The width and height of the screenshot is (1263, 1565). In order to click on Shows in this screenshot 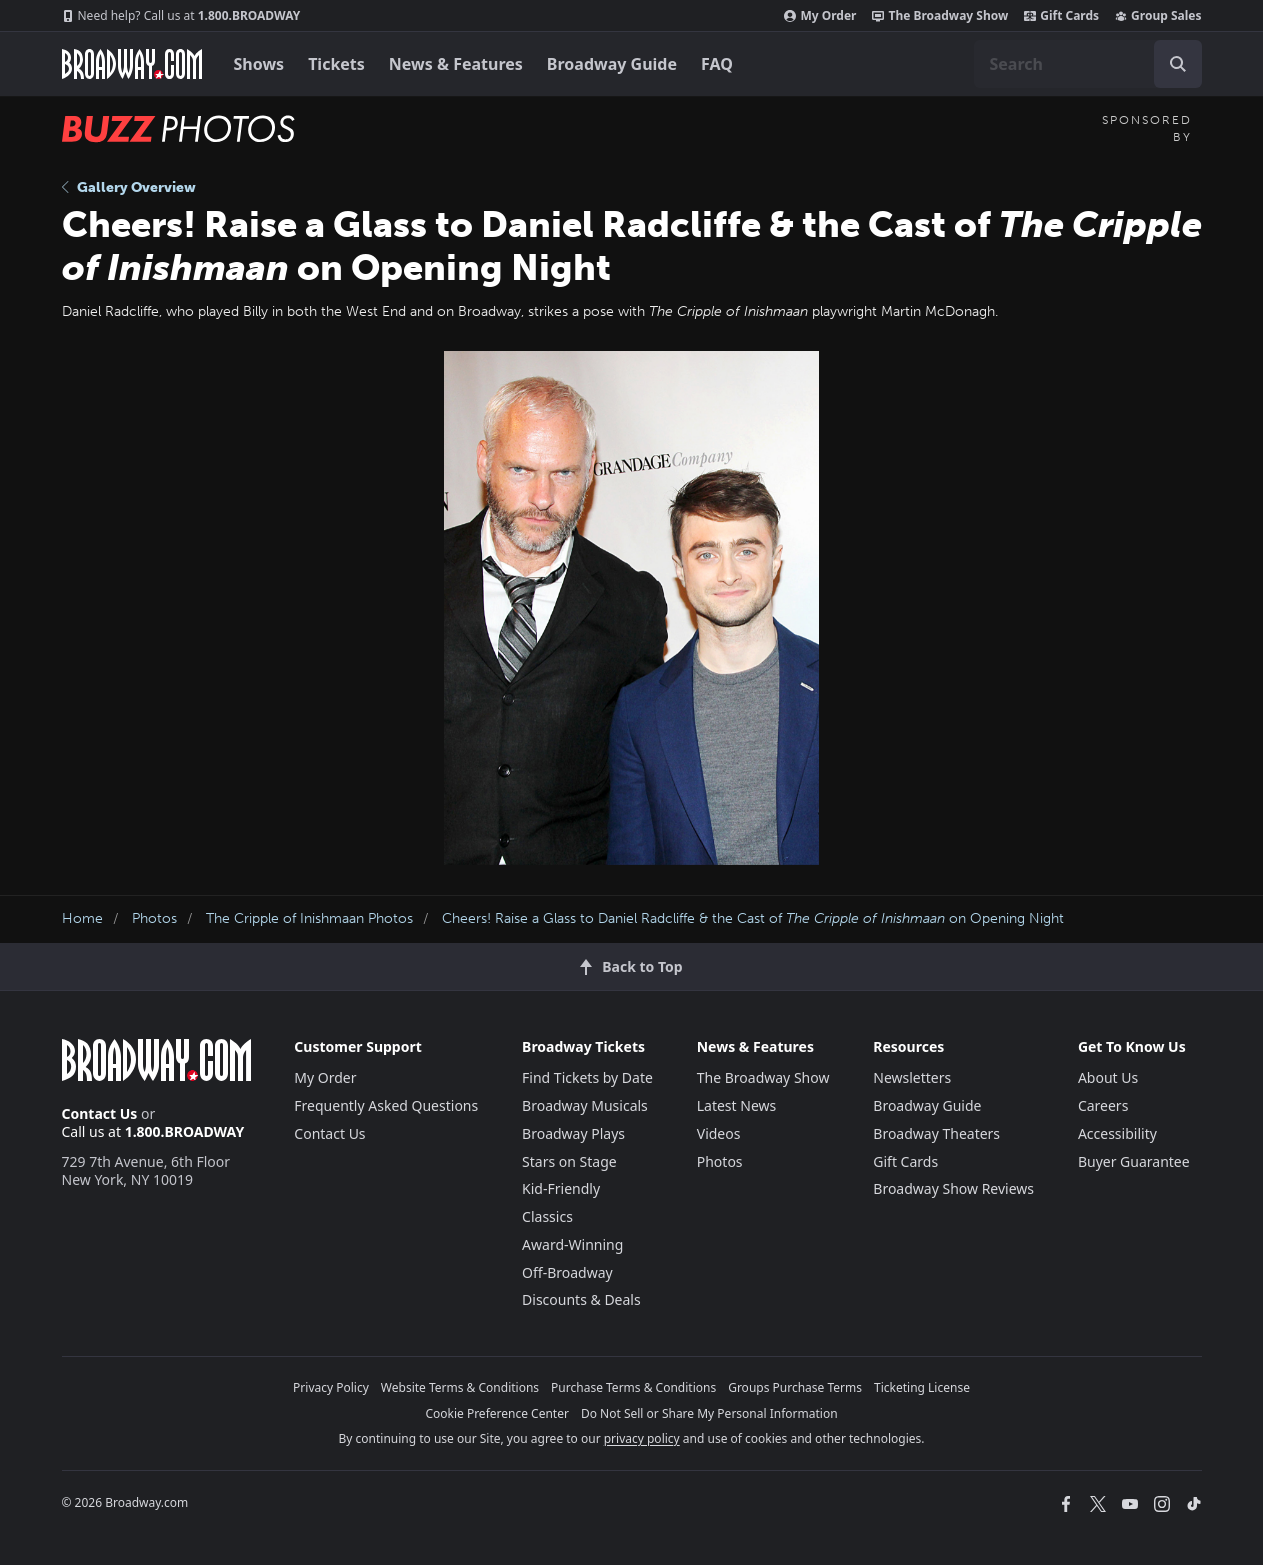, I will do `click(259, 64)`.